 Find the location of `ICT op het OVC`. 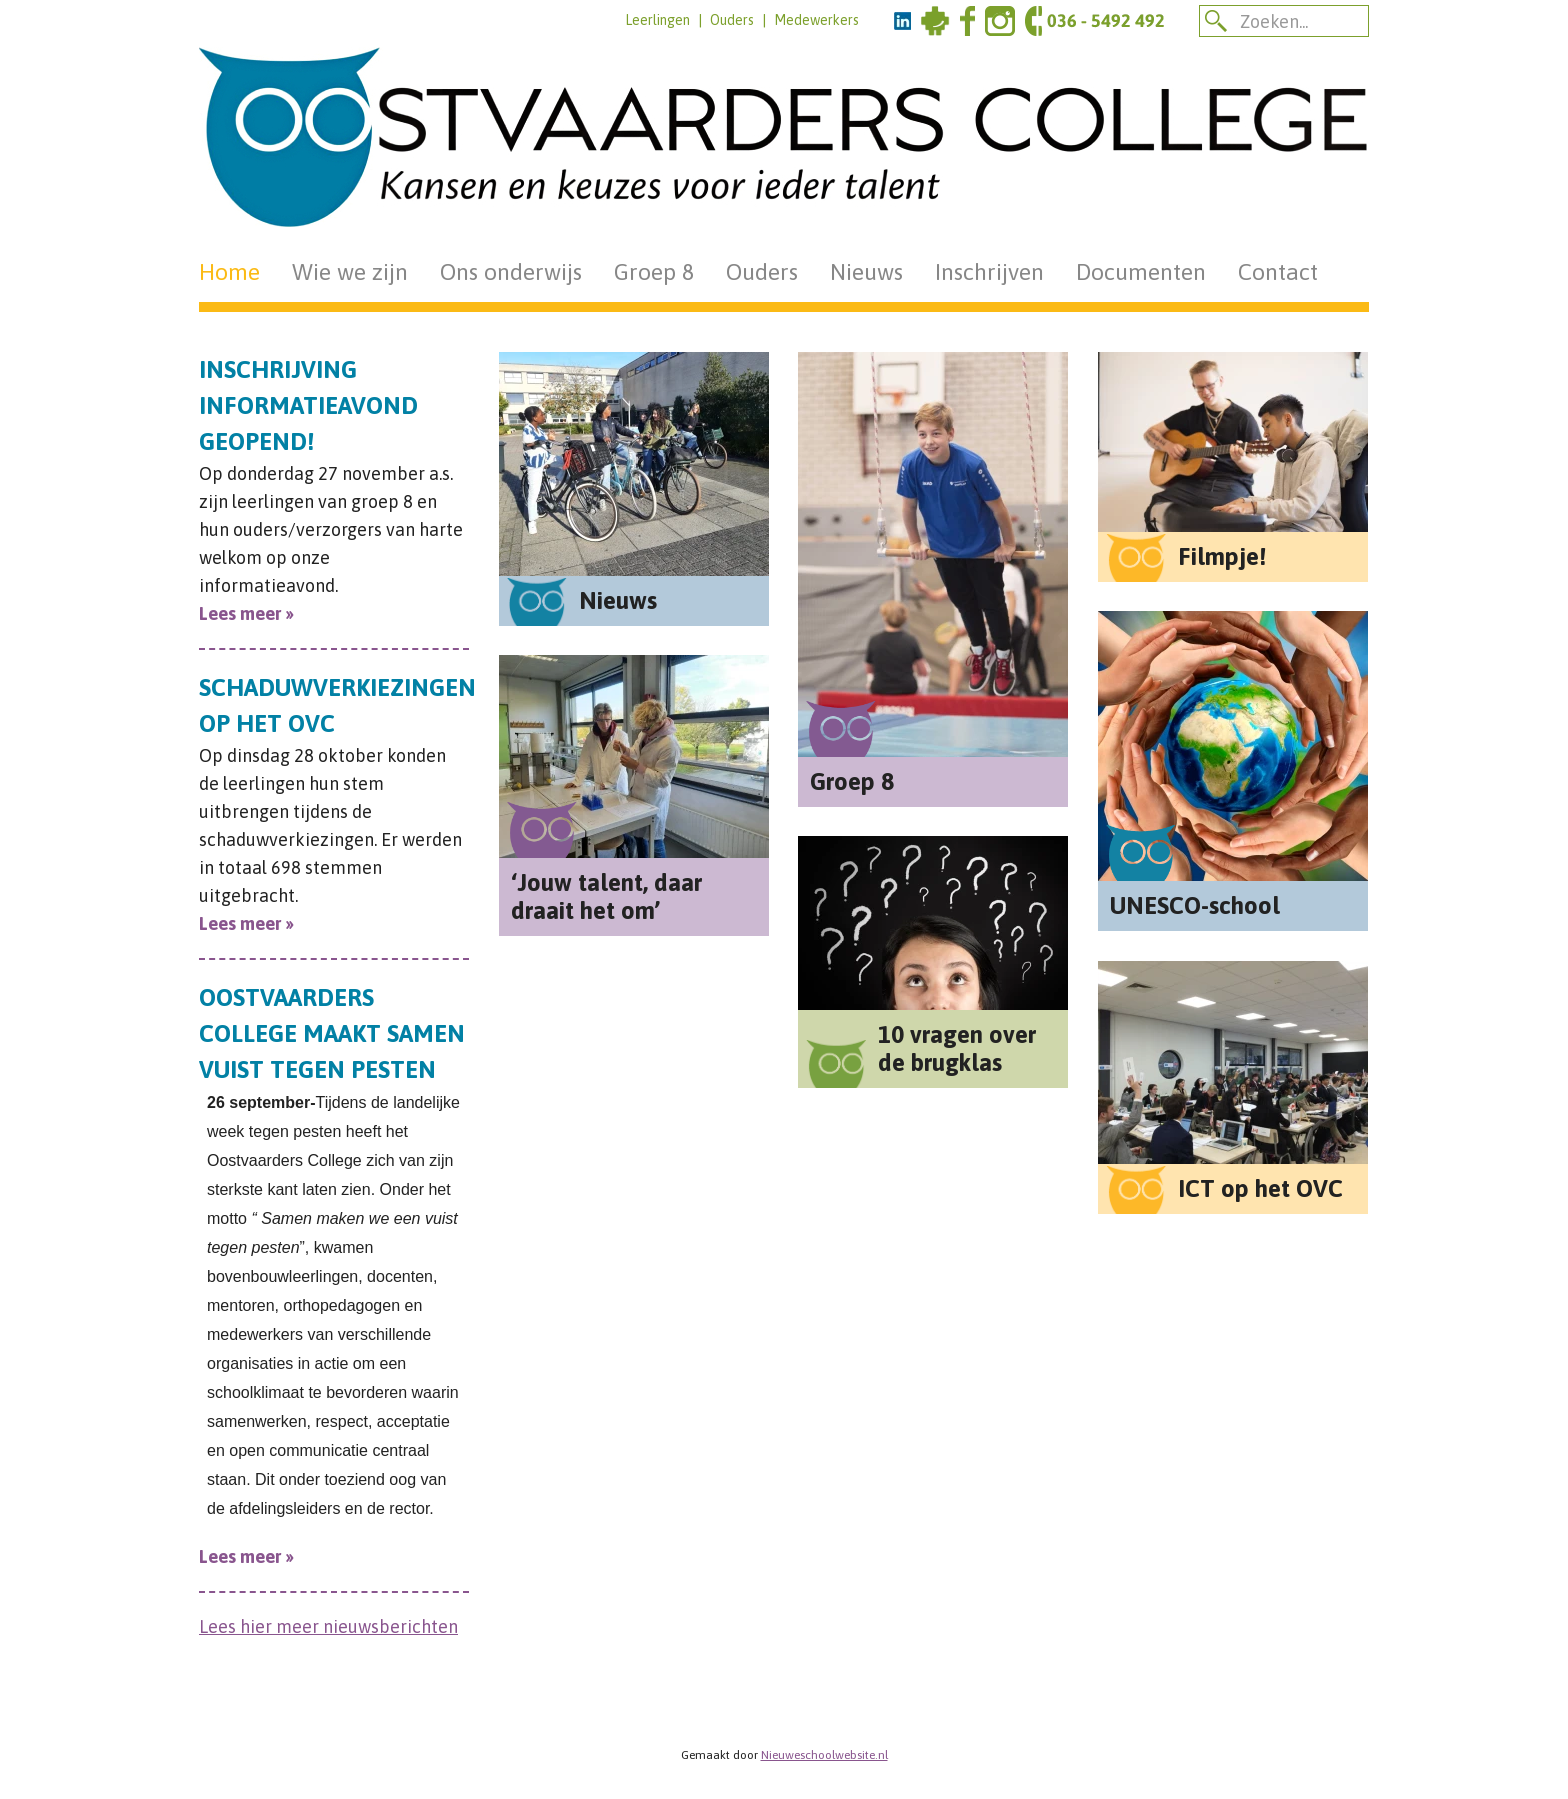

ICT op het OVC is located at coordinates (1260, 1188).